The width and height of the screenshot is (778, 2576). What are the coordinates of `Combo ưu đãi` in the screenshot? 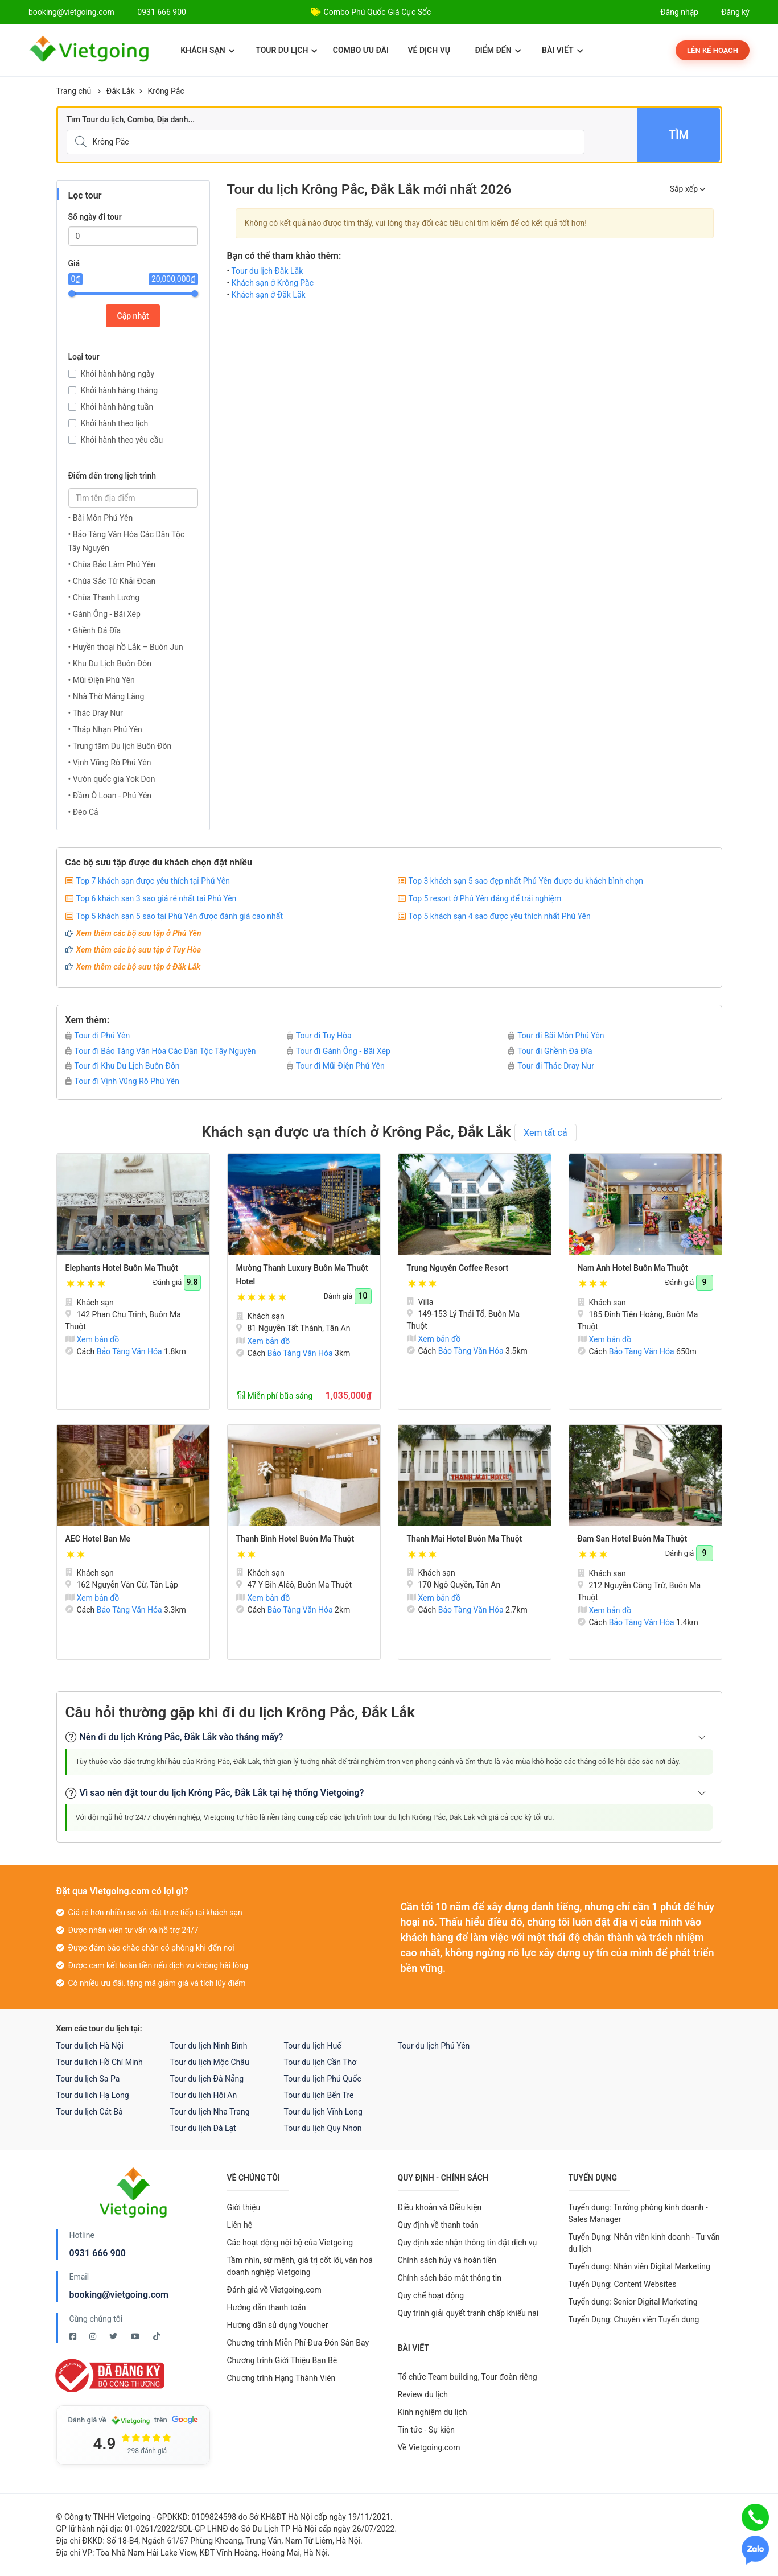 It's located at (361, 50).